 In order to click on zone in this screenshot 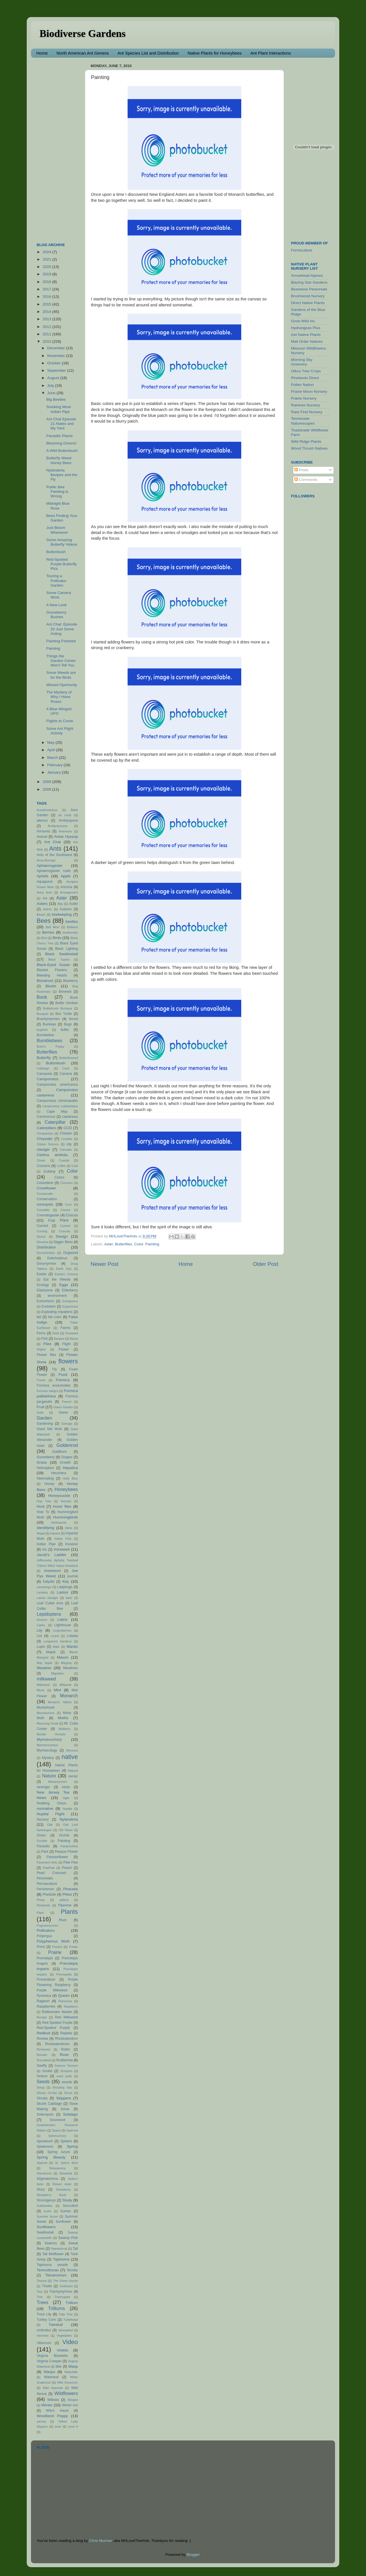, I will do `click(58, 2426)`.